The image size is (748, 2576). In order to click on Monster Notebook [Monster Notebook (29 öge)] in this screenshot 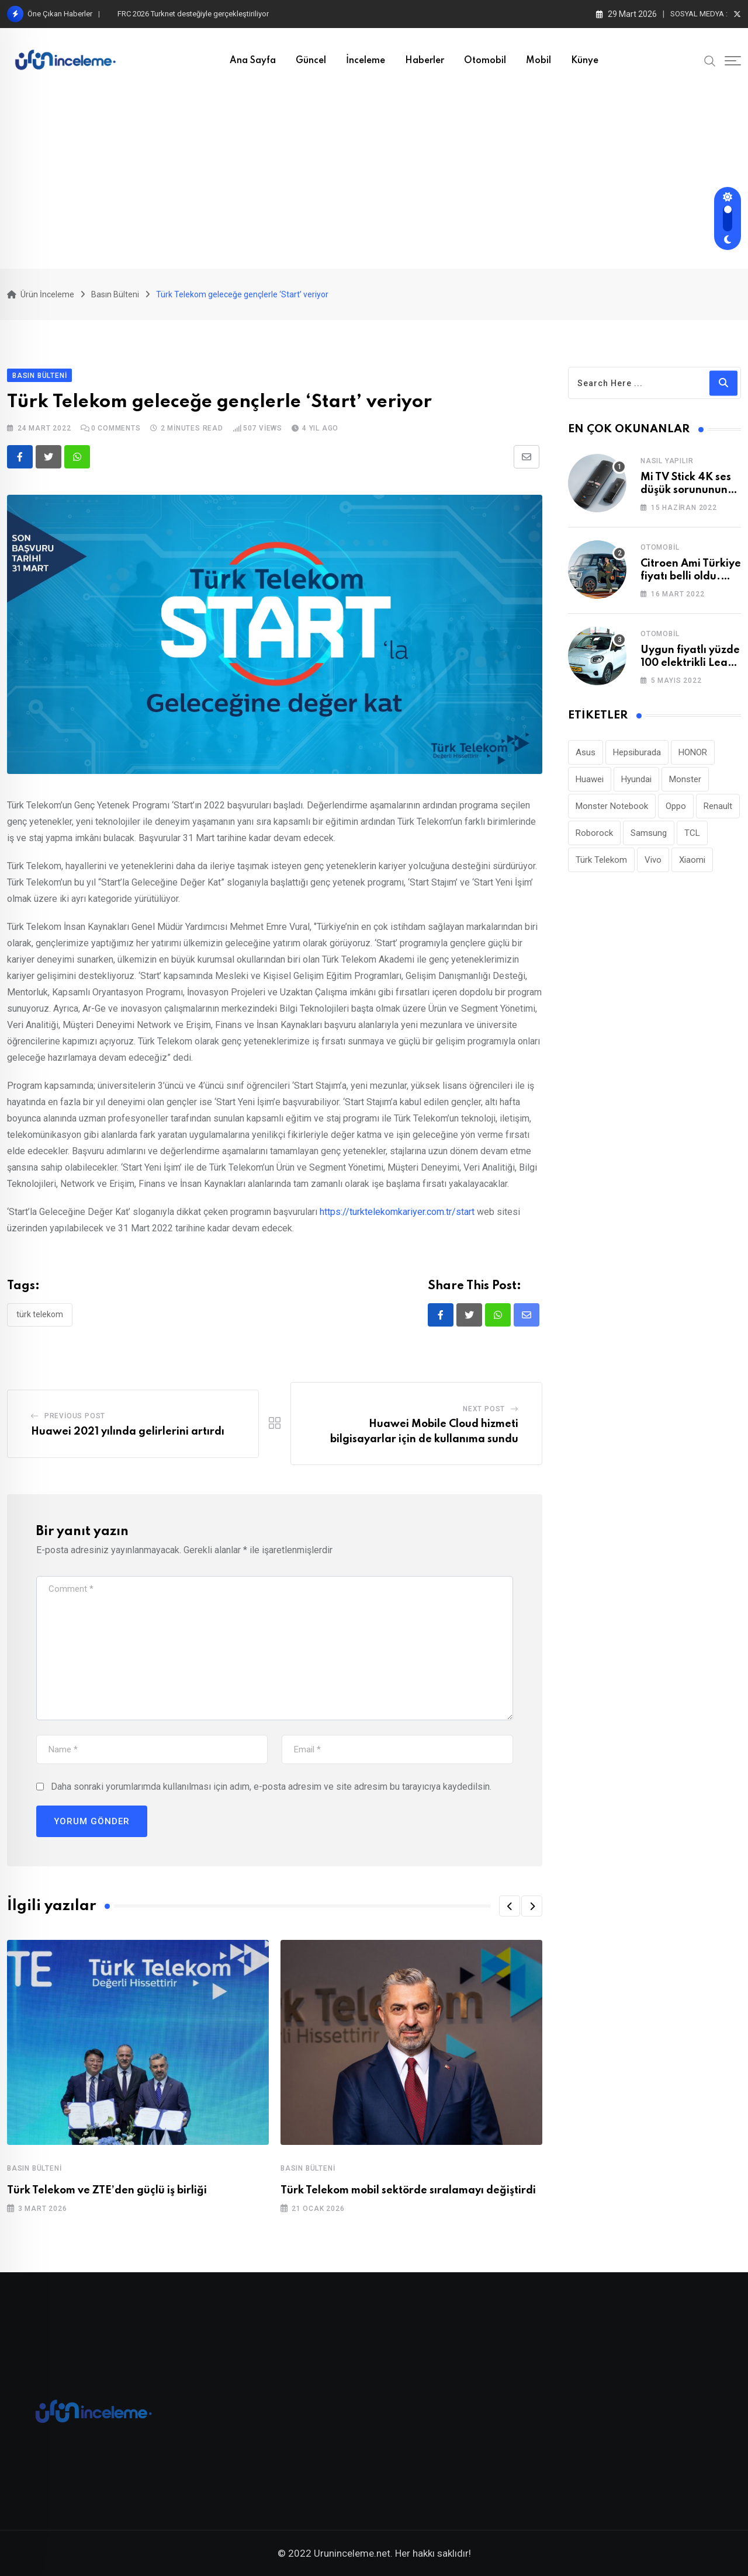, I will do `click(612, 806)`.